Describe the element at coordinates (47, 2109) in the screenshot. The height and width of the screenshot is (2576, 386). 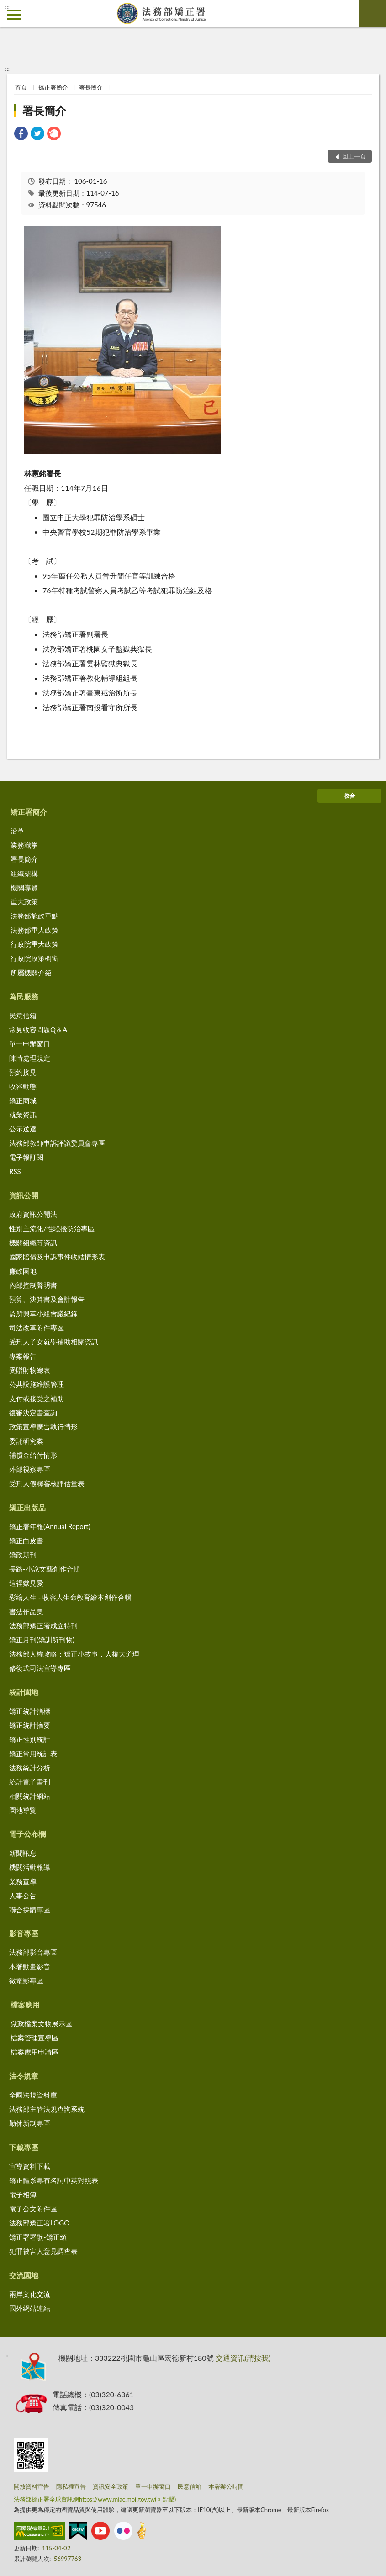
I see `法務部主管法規查詢系統` at that location.